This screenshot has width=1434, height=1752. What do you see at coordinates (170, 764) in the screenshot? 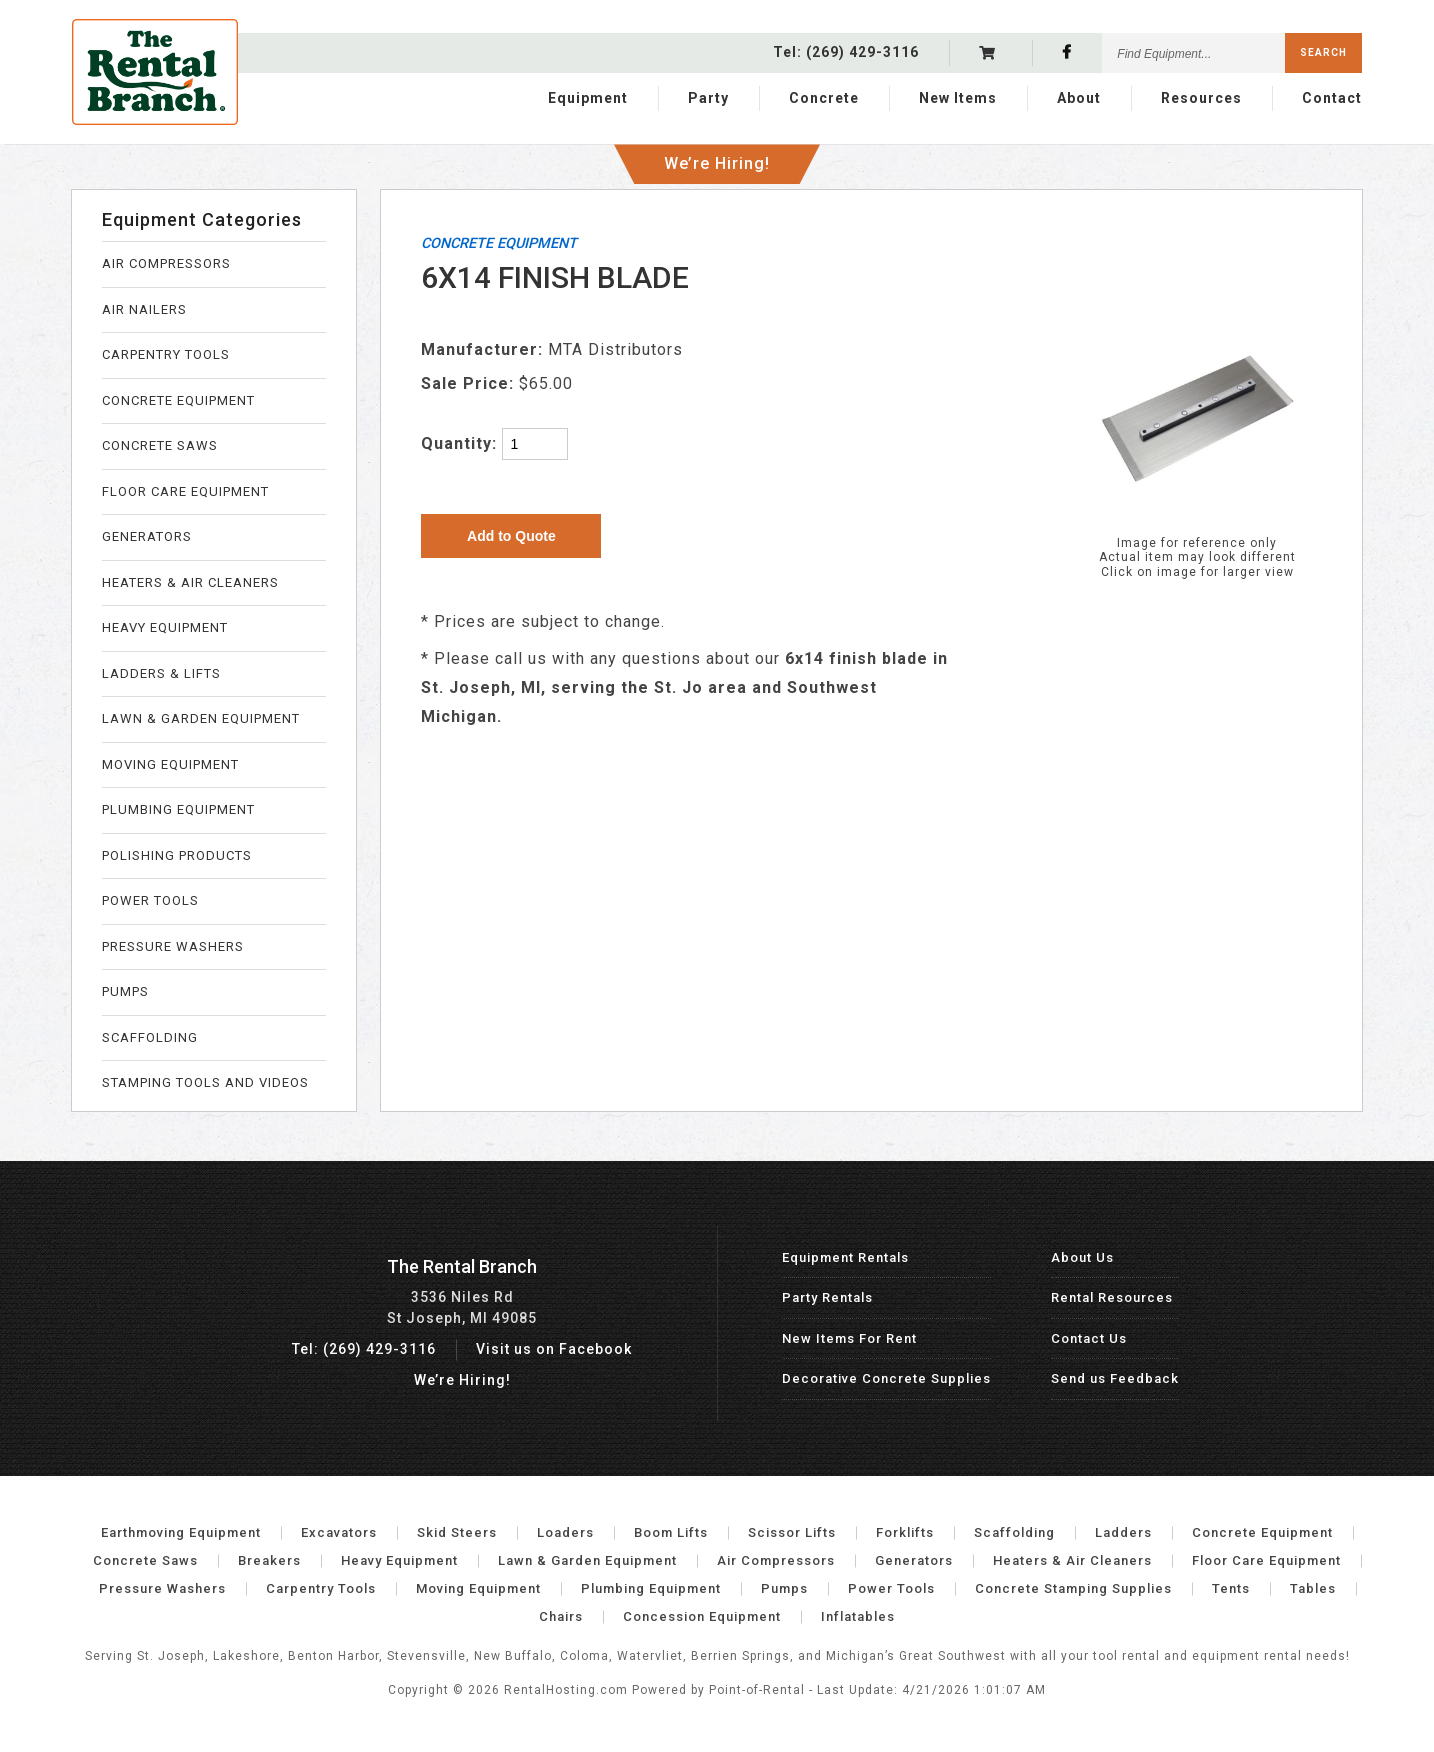
I see `MOVING EQUIPMENT` at bounding box center [170, 764].